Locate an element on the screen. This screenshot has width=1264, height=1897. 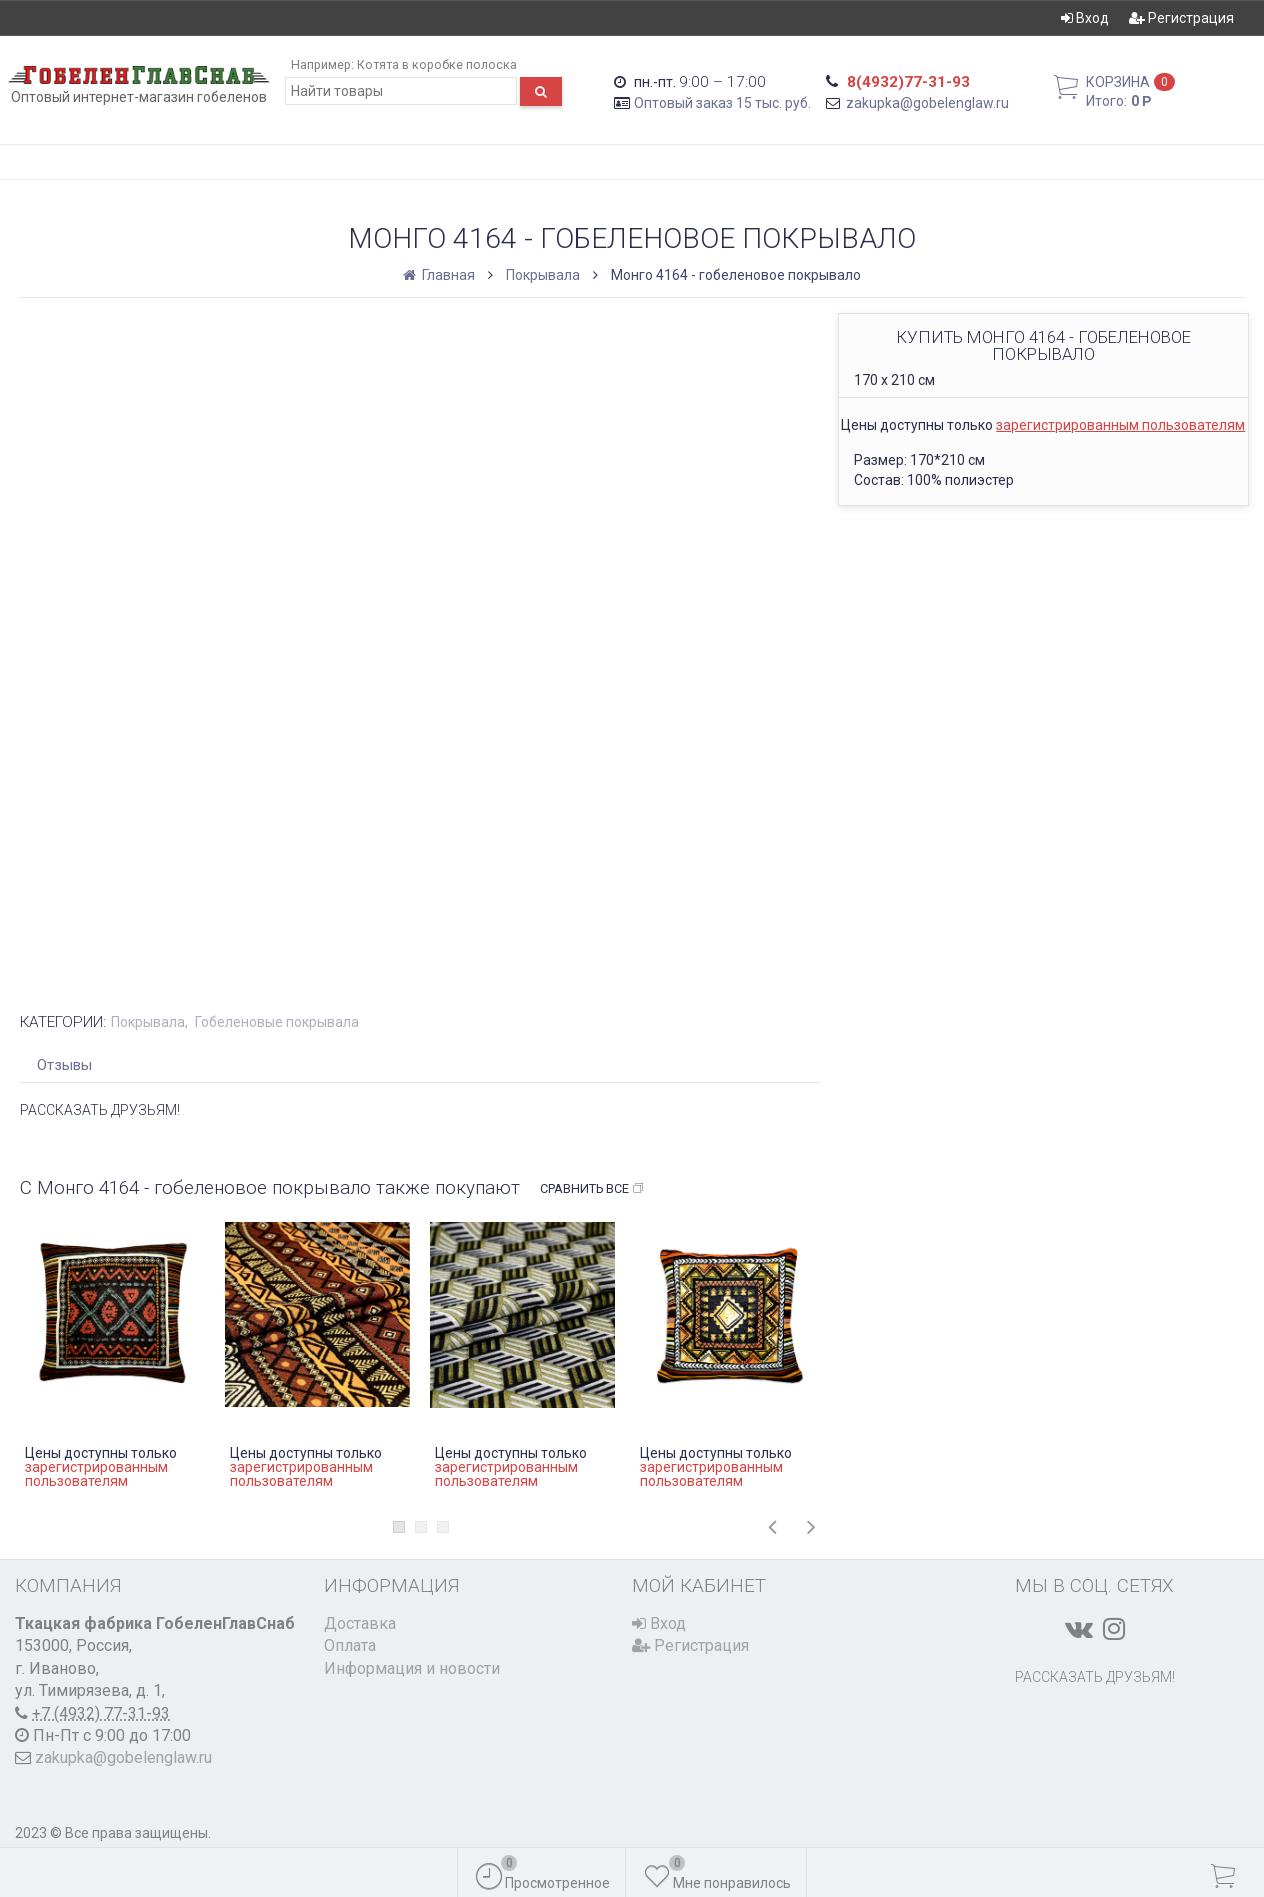
Покрывала is located at coordinates (543, 275).